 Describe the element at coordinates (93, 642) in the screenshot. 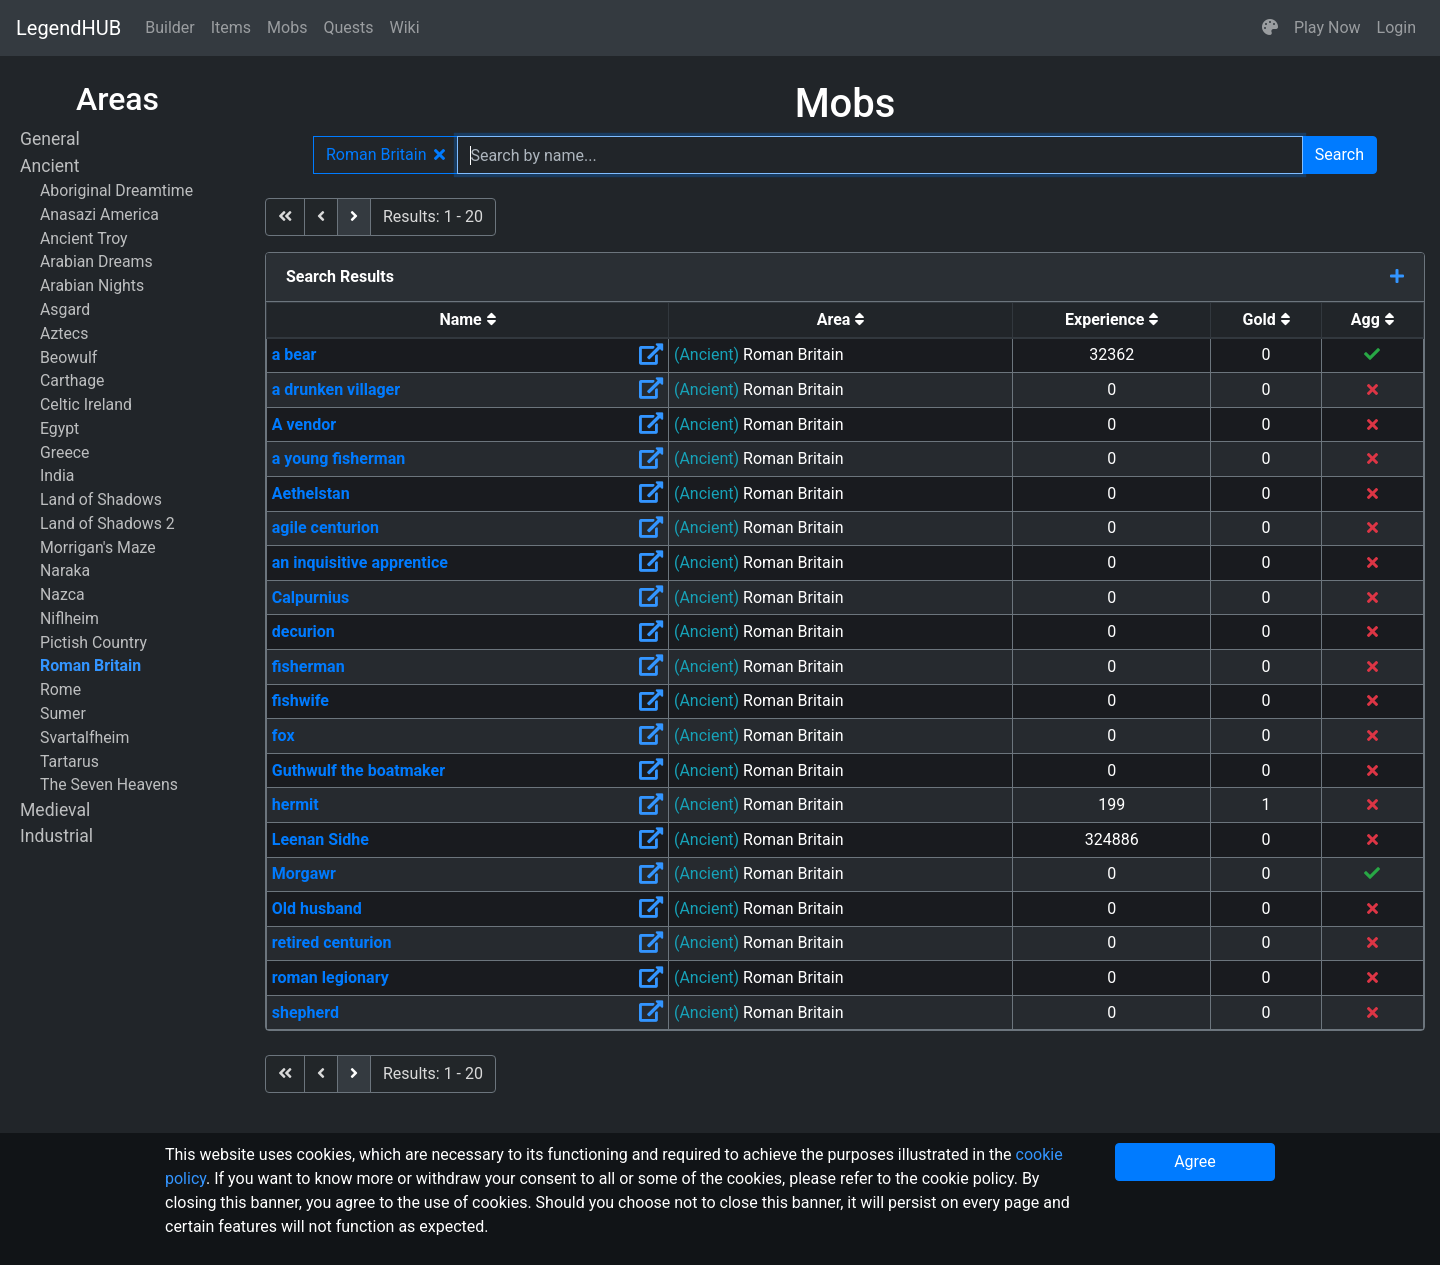

I see `Pictish Country` at that location.